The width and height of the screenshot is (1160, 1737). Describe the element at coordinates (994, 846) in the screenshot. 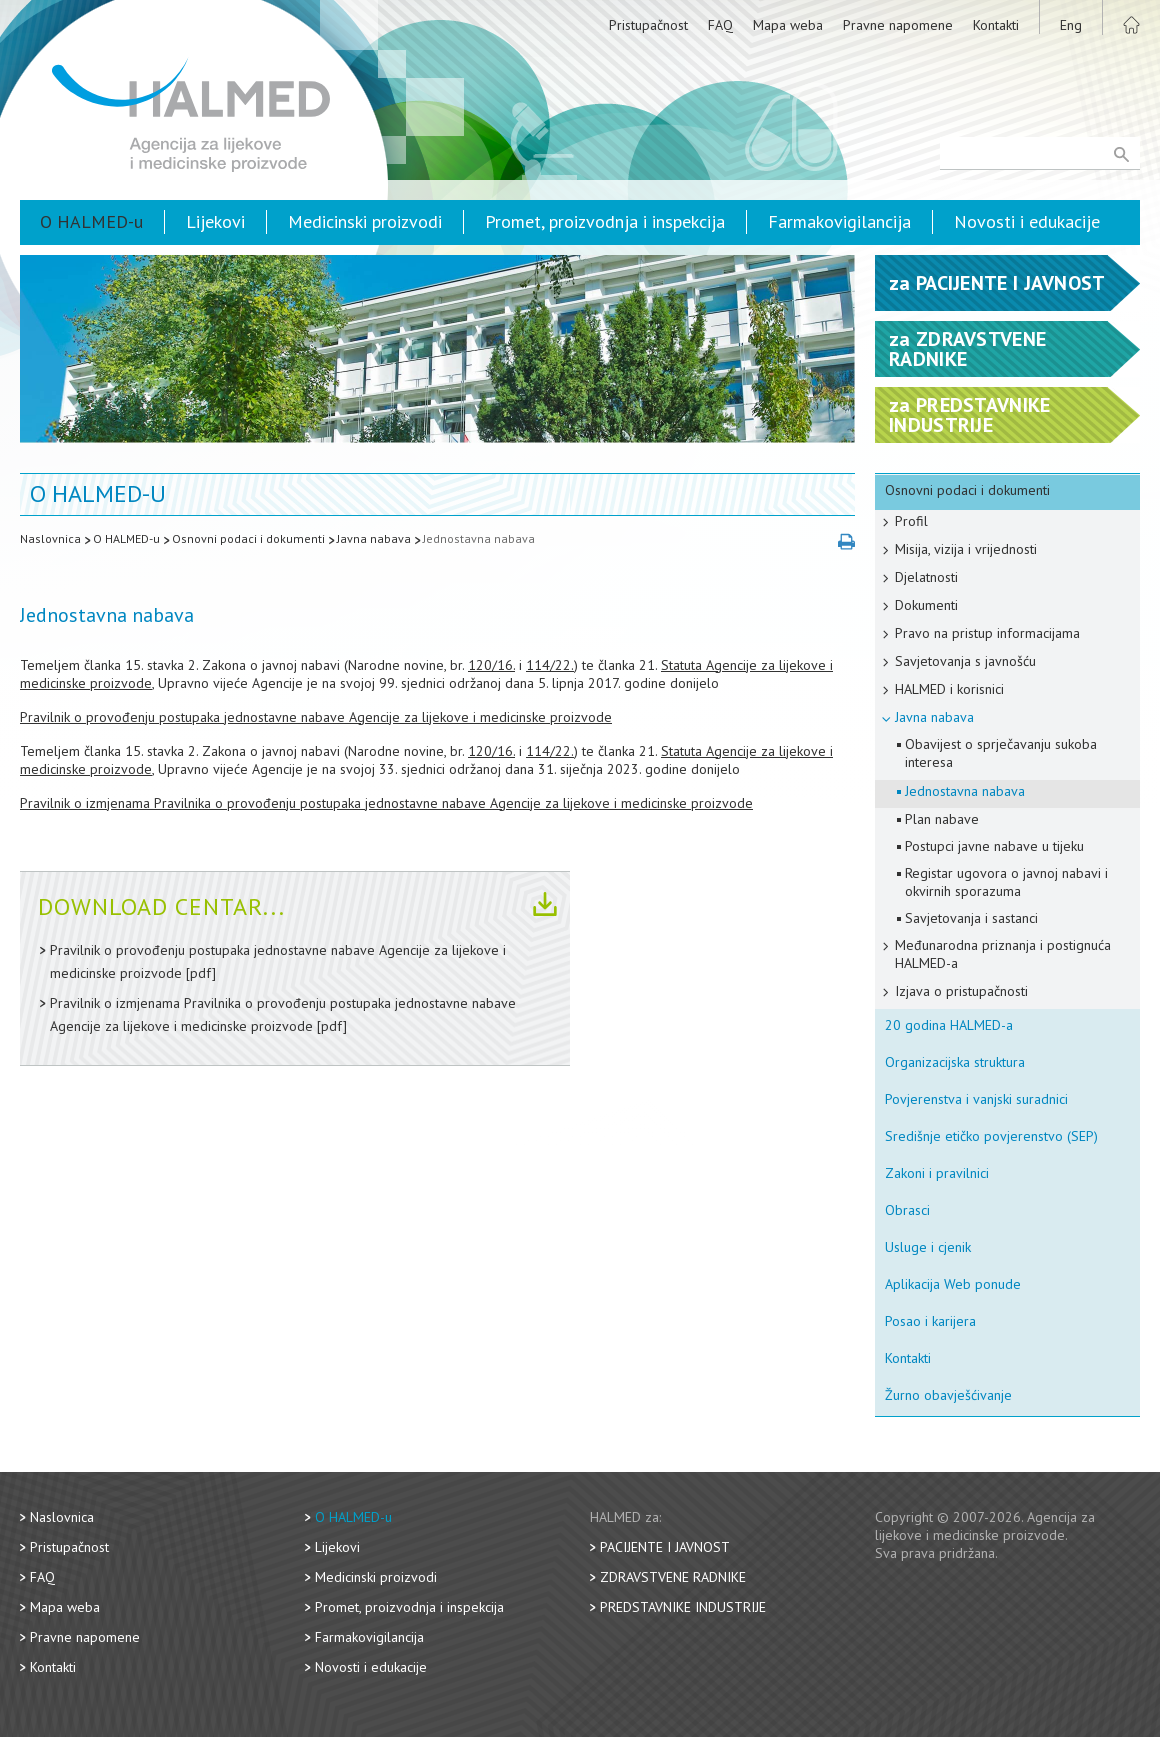

I see `Postupci javne nabave u tijeku` at that location.